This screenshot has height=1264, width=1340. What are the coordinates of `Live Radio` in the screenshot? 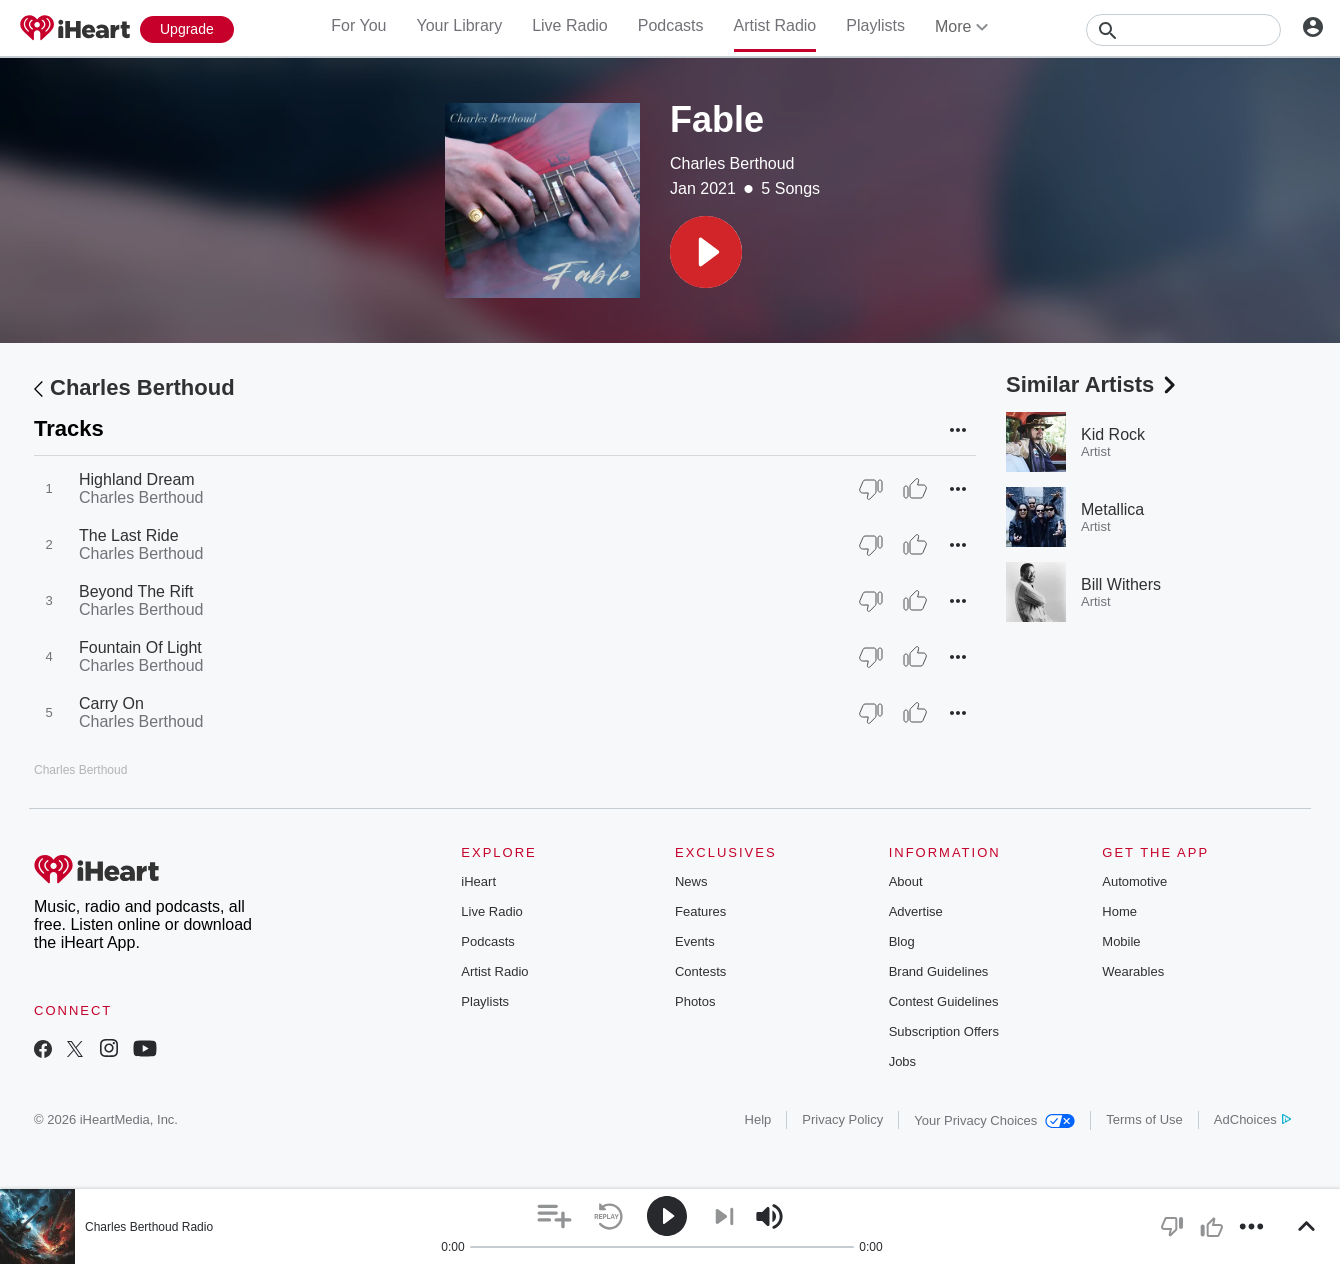 It's located at (570, 25).